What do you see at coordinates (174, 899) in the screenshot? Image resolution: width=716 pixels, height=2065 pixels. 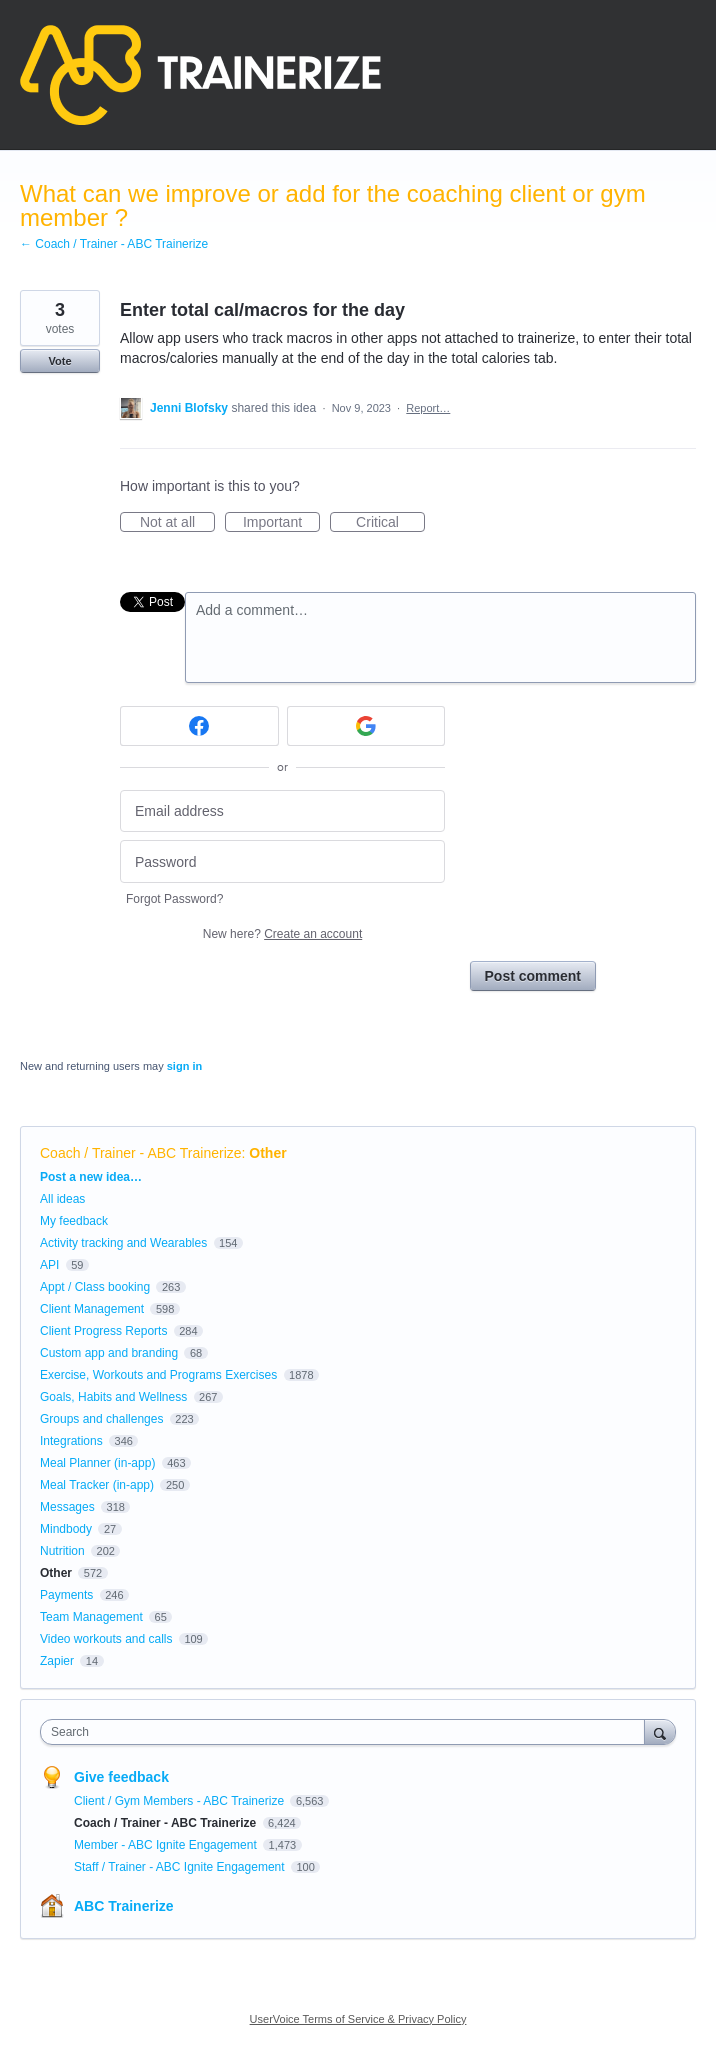 I see `Forgot Password?` at bounding box center [174, 899].